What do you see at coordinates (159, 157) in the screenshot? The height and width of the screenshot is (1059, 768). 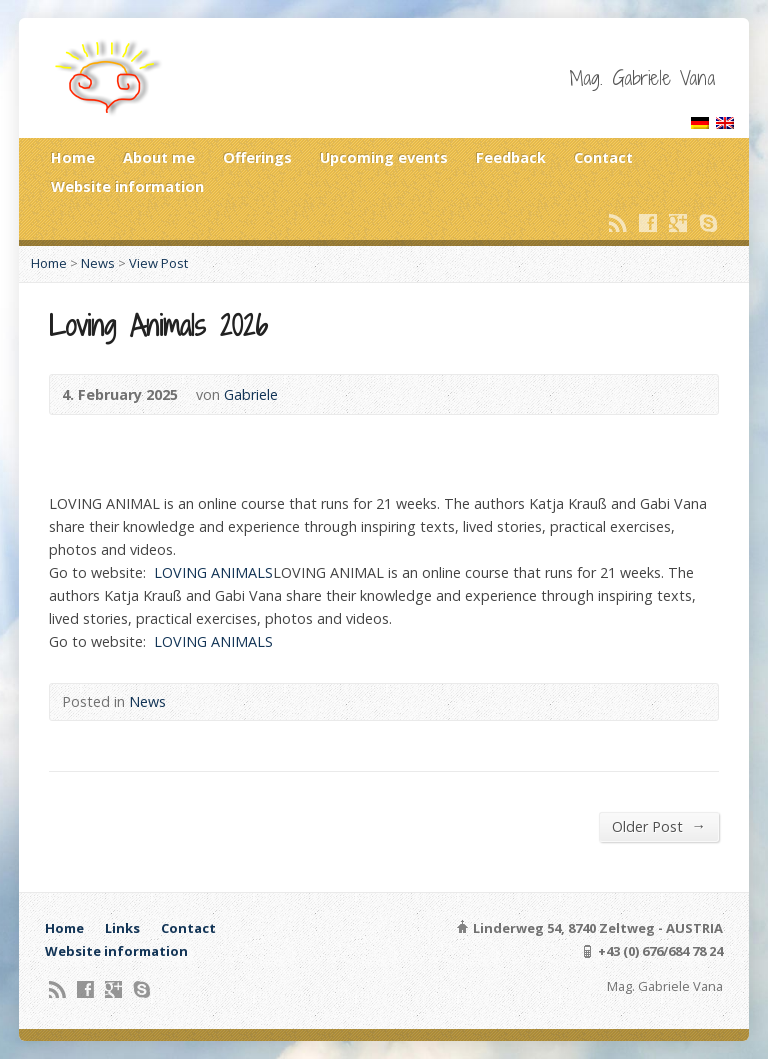 I see `About me` at bounding box center [159, 157].